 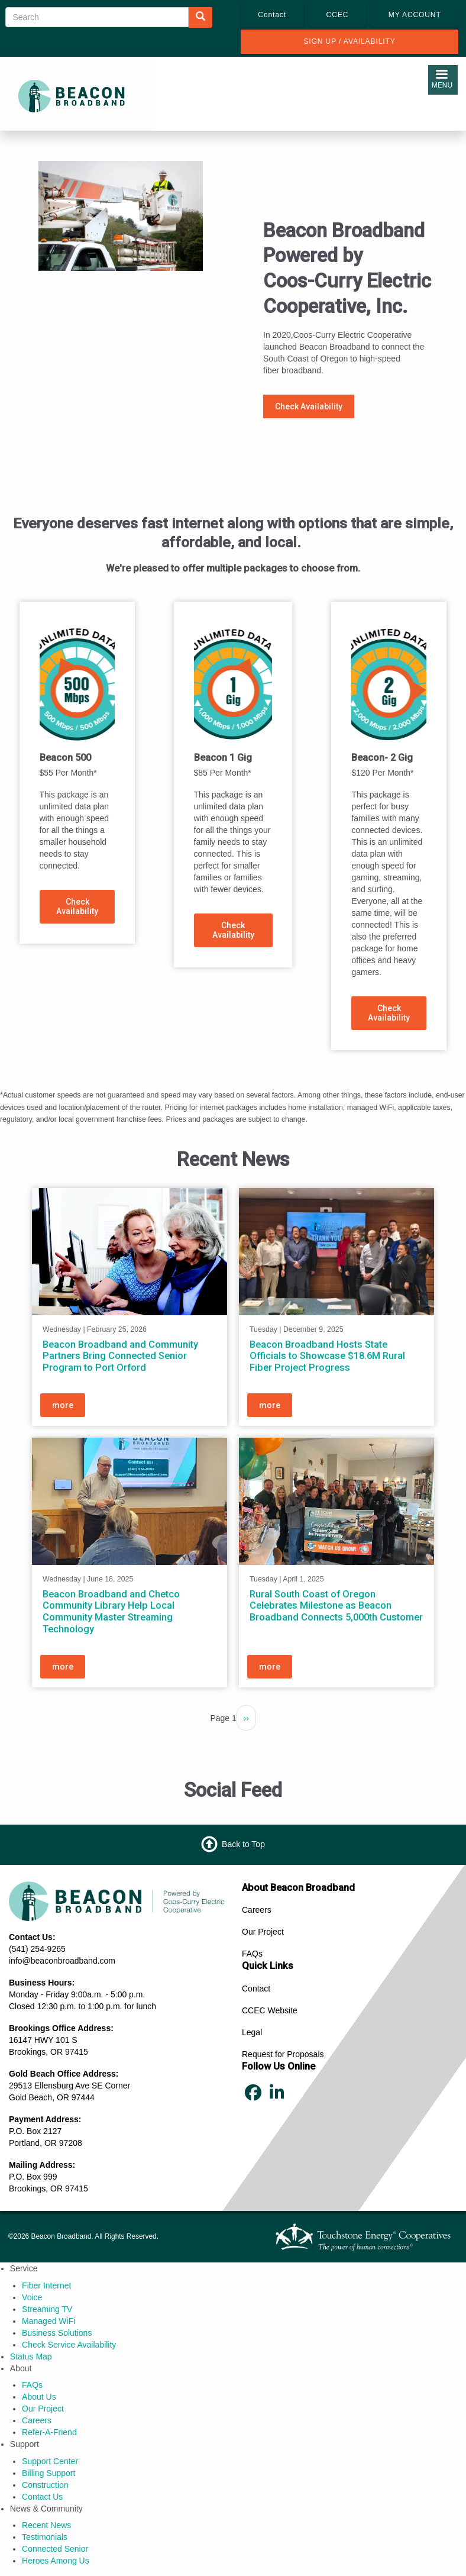 What do you see at coordinates (120, 1356) in the screenshot?
I see `Beacon Broadband and Community Partners Bring Connected Senior Program to Port Orford` at bounding box center [120, 1356].